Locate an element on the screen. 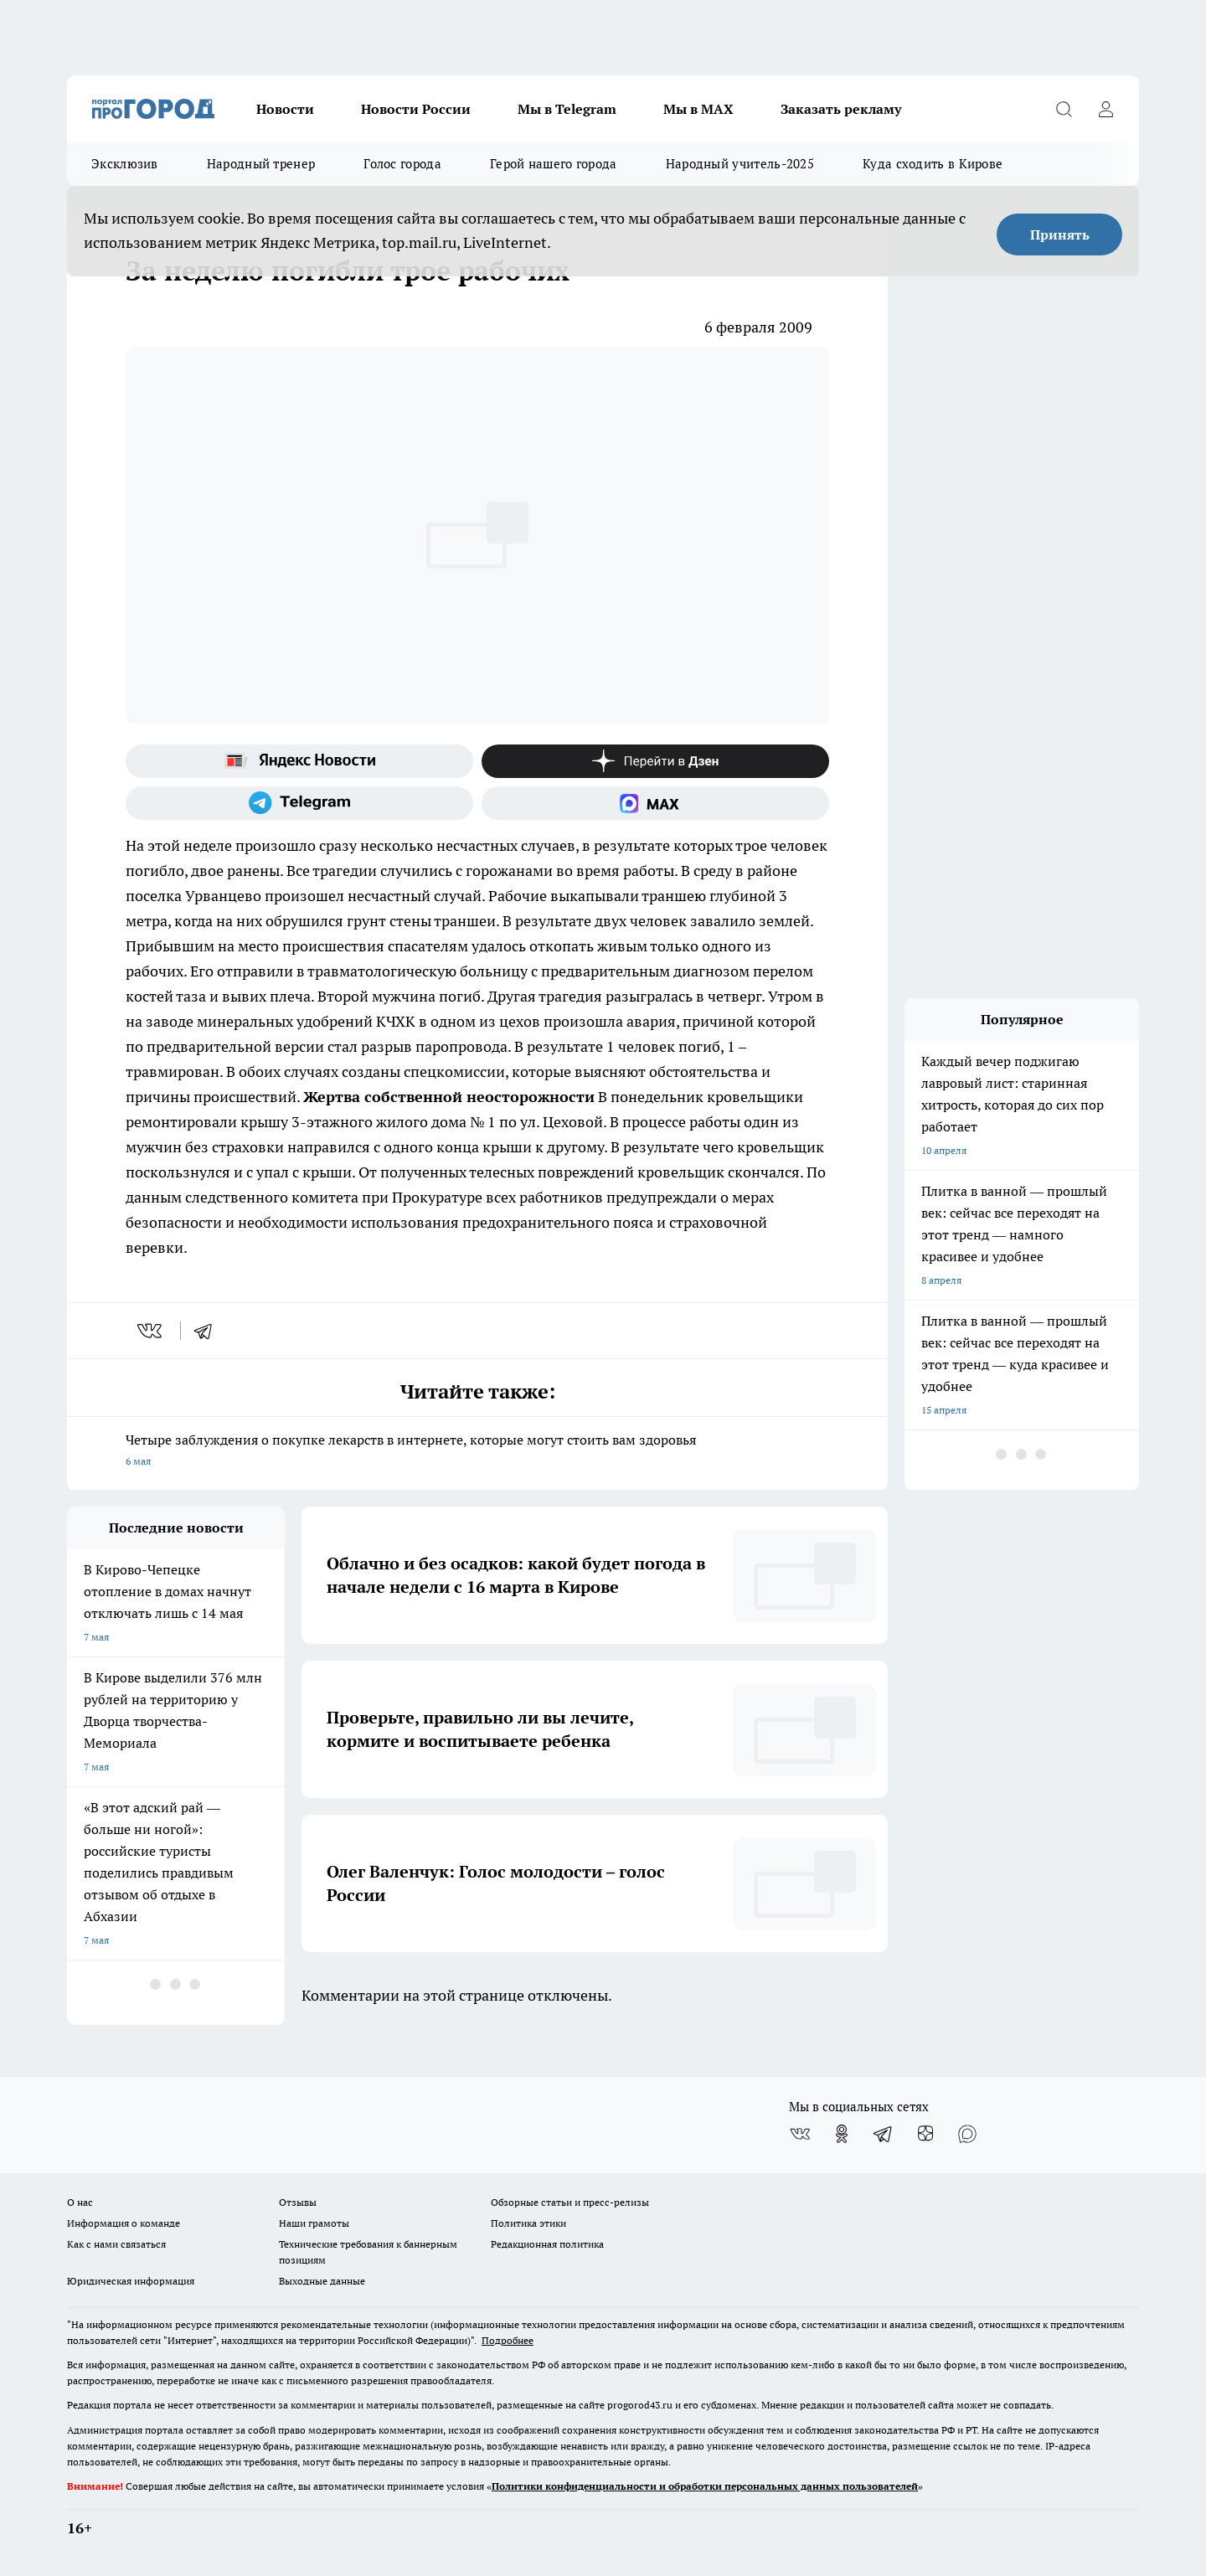  Обзорные статьи и пресс-релизы is located at coordinates (570, 2202).